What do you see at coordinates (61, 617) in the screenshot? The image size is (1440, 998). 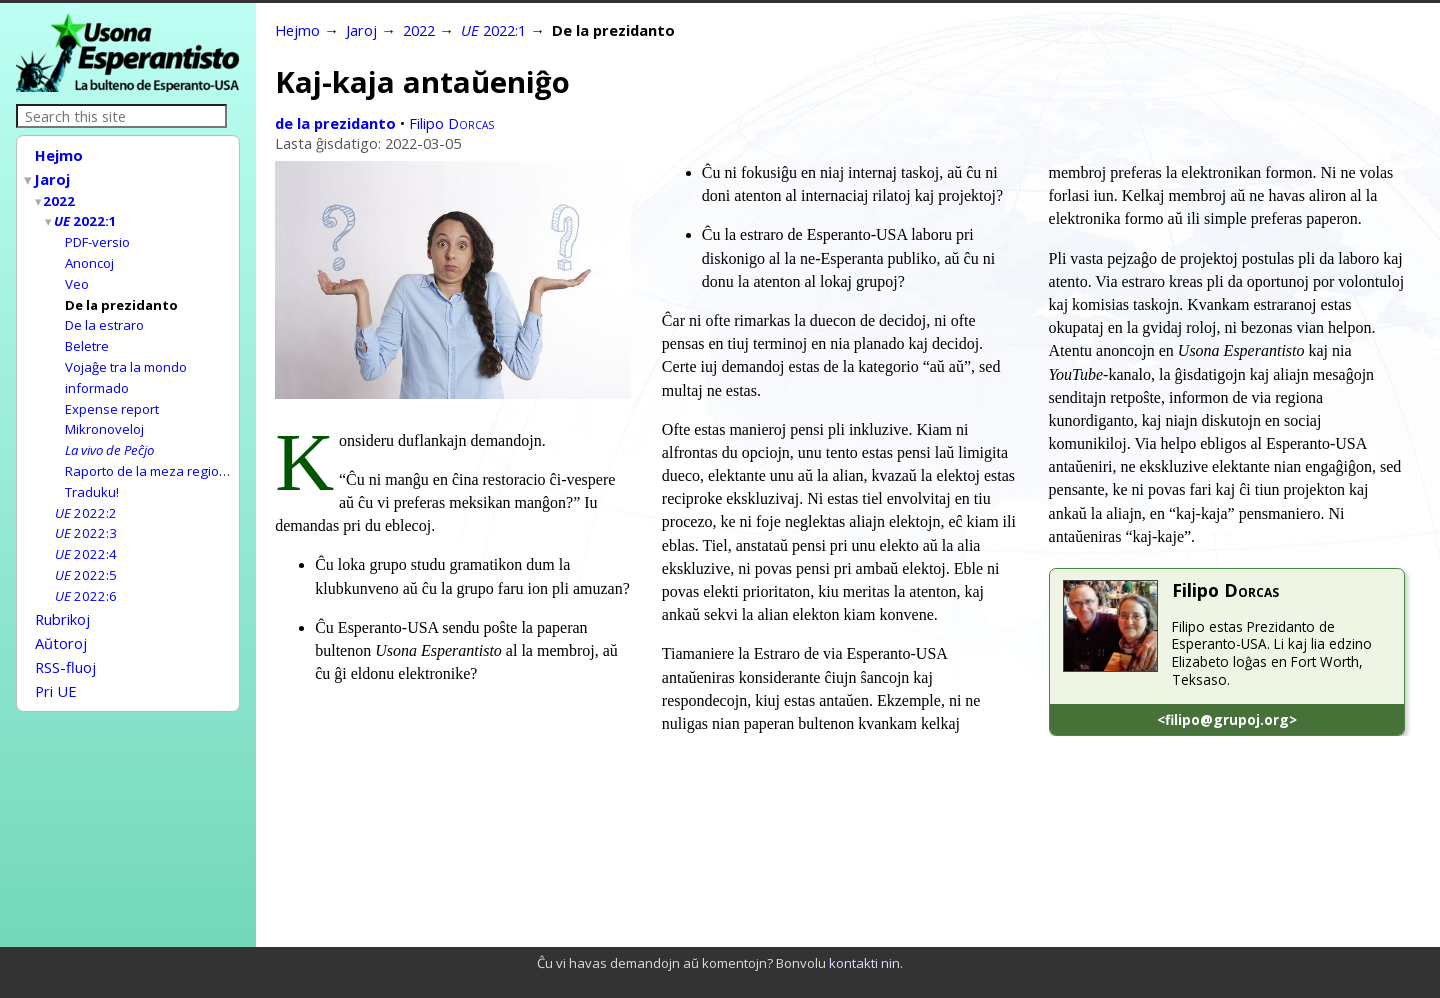 I see `Aŭtoroj` at bounding box center [61, 617].